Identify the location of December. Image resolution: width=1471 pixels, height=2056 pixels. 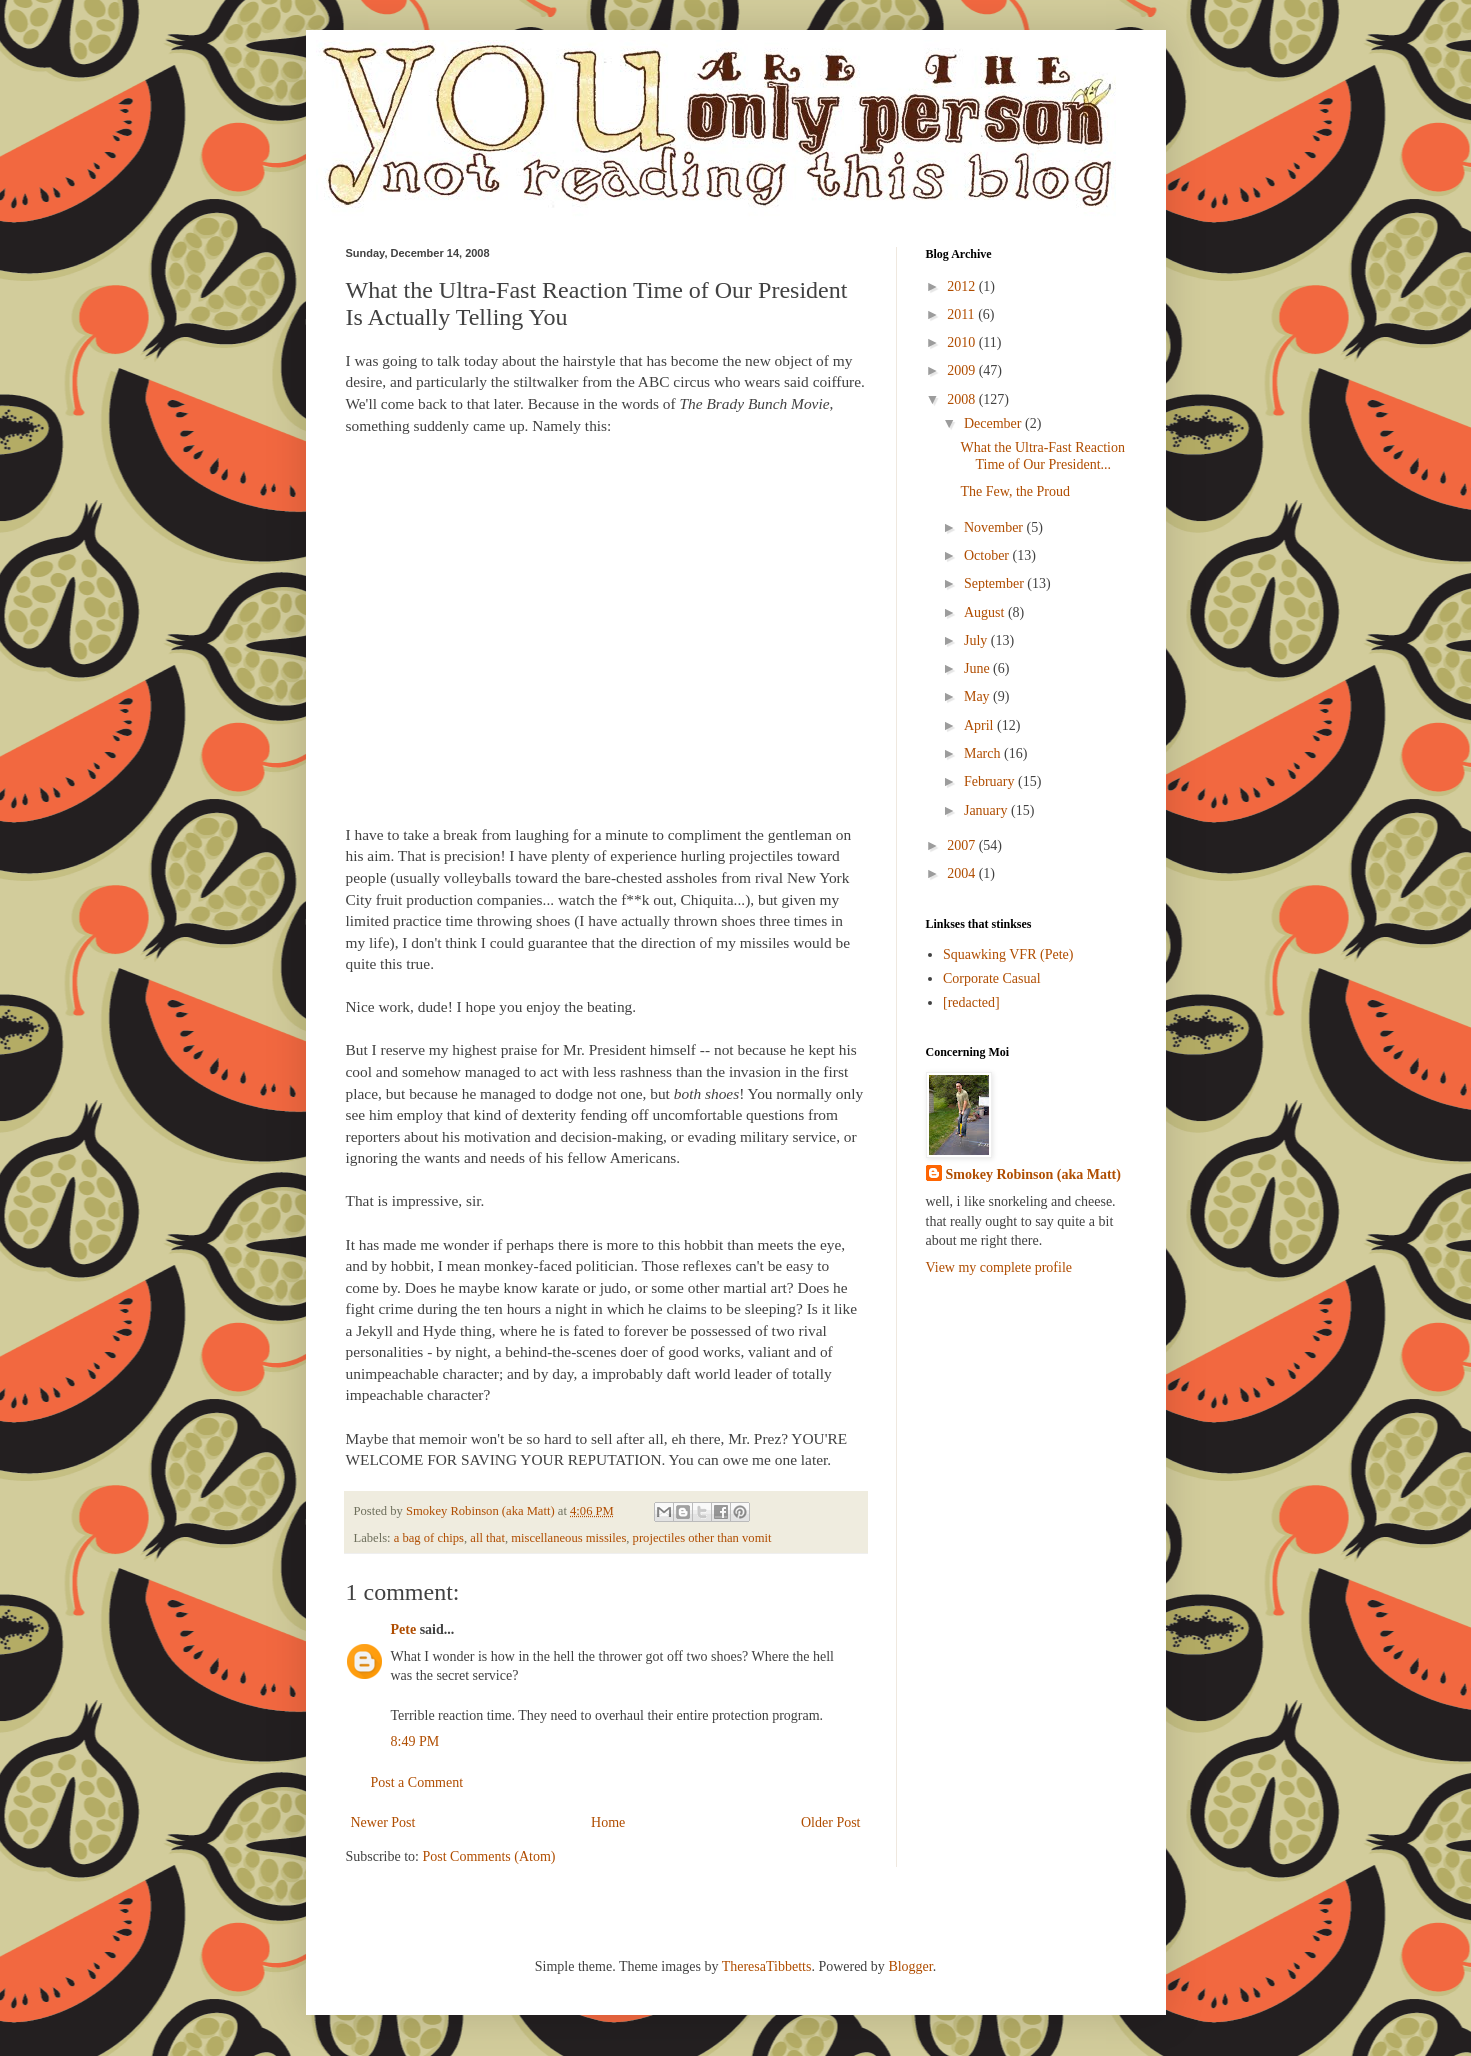
(994, 423).